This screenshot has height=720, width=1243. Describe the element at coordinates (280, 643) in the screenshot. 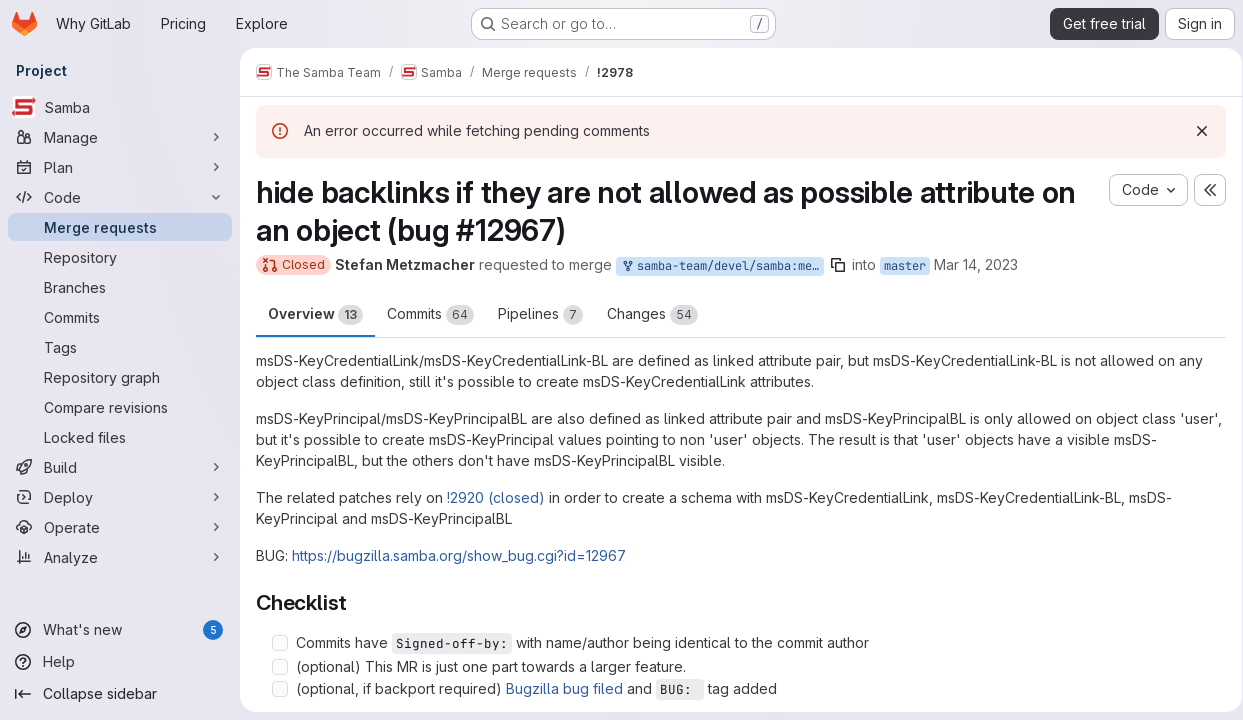

I see `[Check option: Commits have Signed-off-by: with name/author being identical to the commit author]` at that location.